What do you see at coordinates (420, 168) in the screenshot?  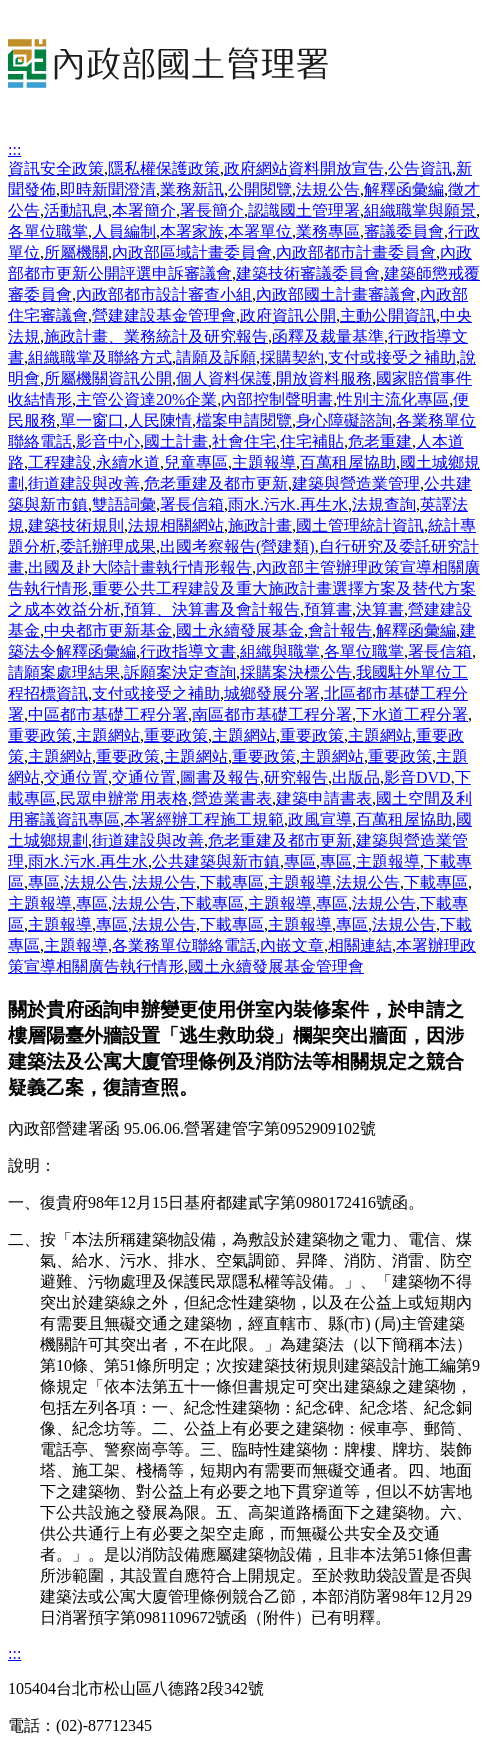 I see `公告資訊` at bounding box center [420, 168].